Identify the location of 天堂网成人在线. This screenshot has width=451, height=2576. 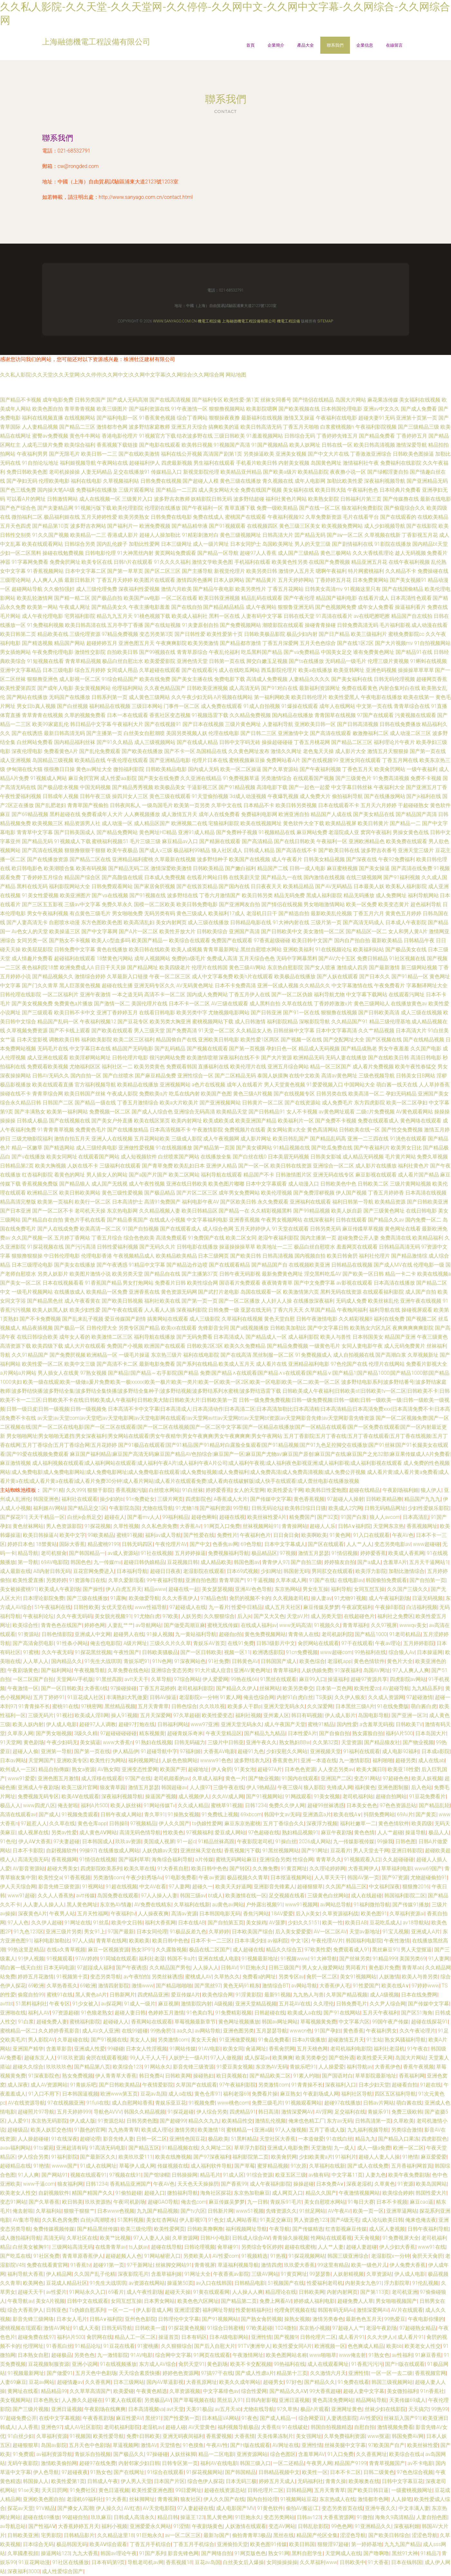
(343, 2553).